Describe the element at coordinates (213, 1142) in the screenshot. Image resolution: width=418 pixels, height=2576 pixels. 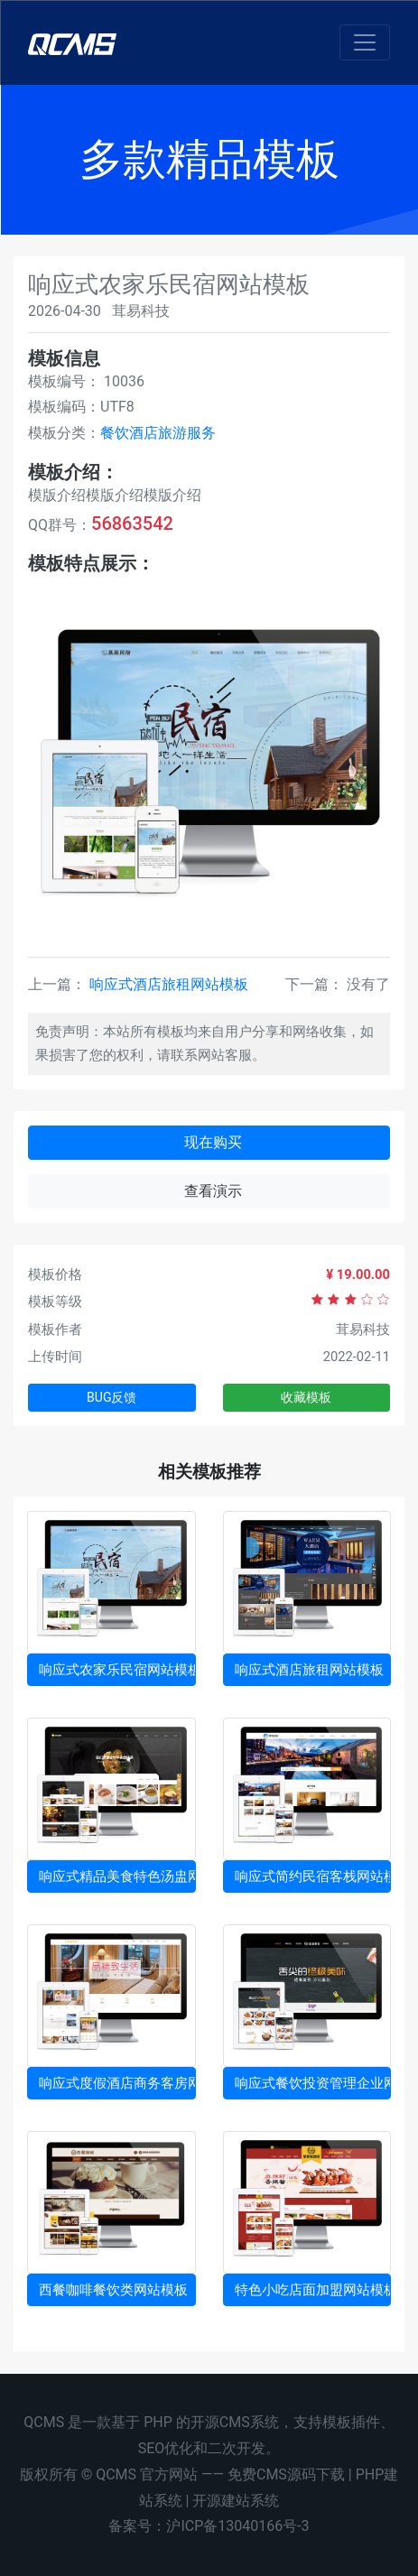
I see `现在购买` at that location.